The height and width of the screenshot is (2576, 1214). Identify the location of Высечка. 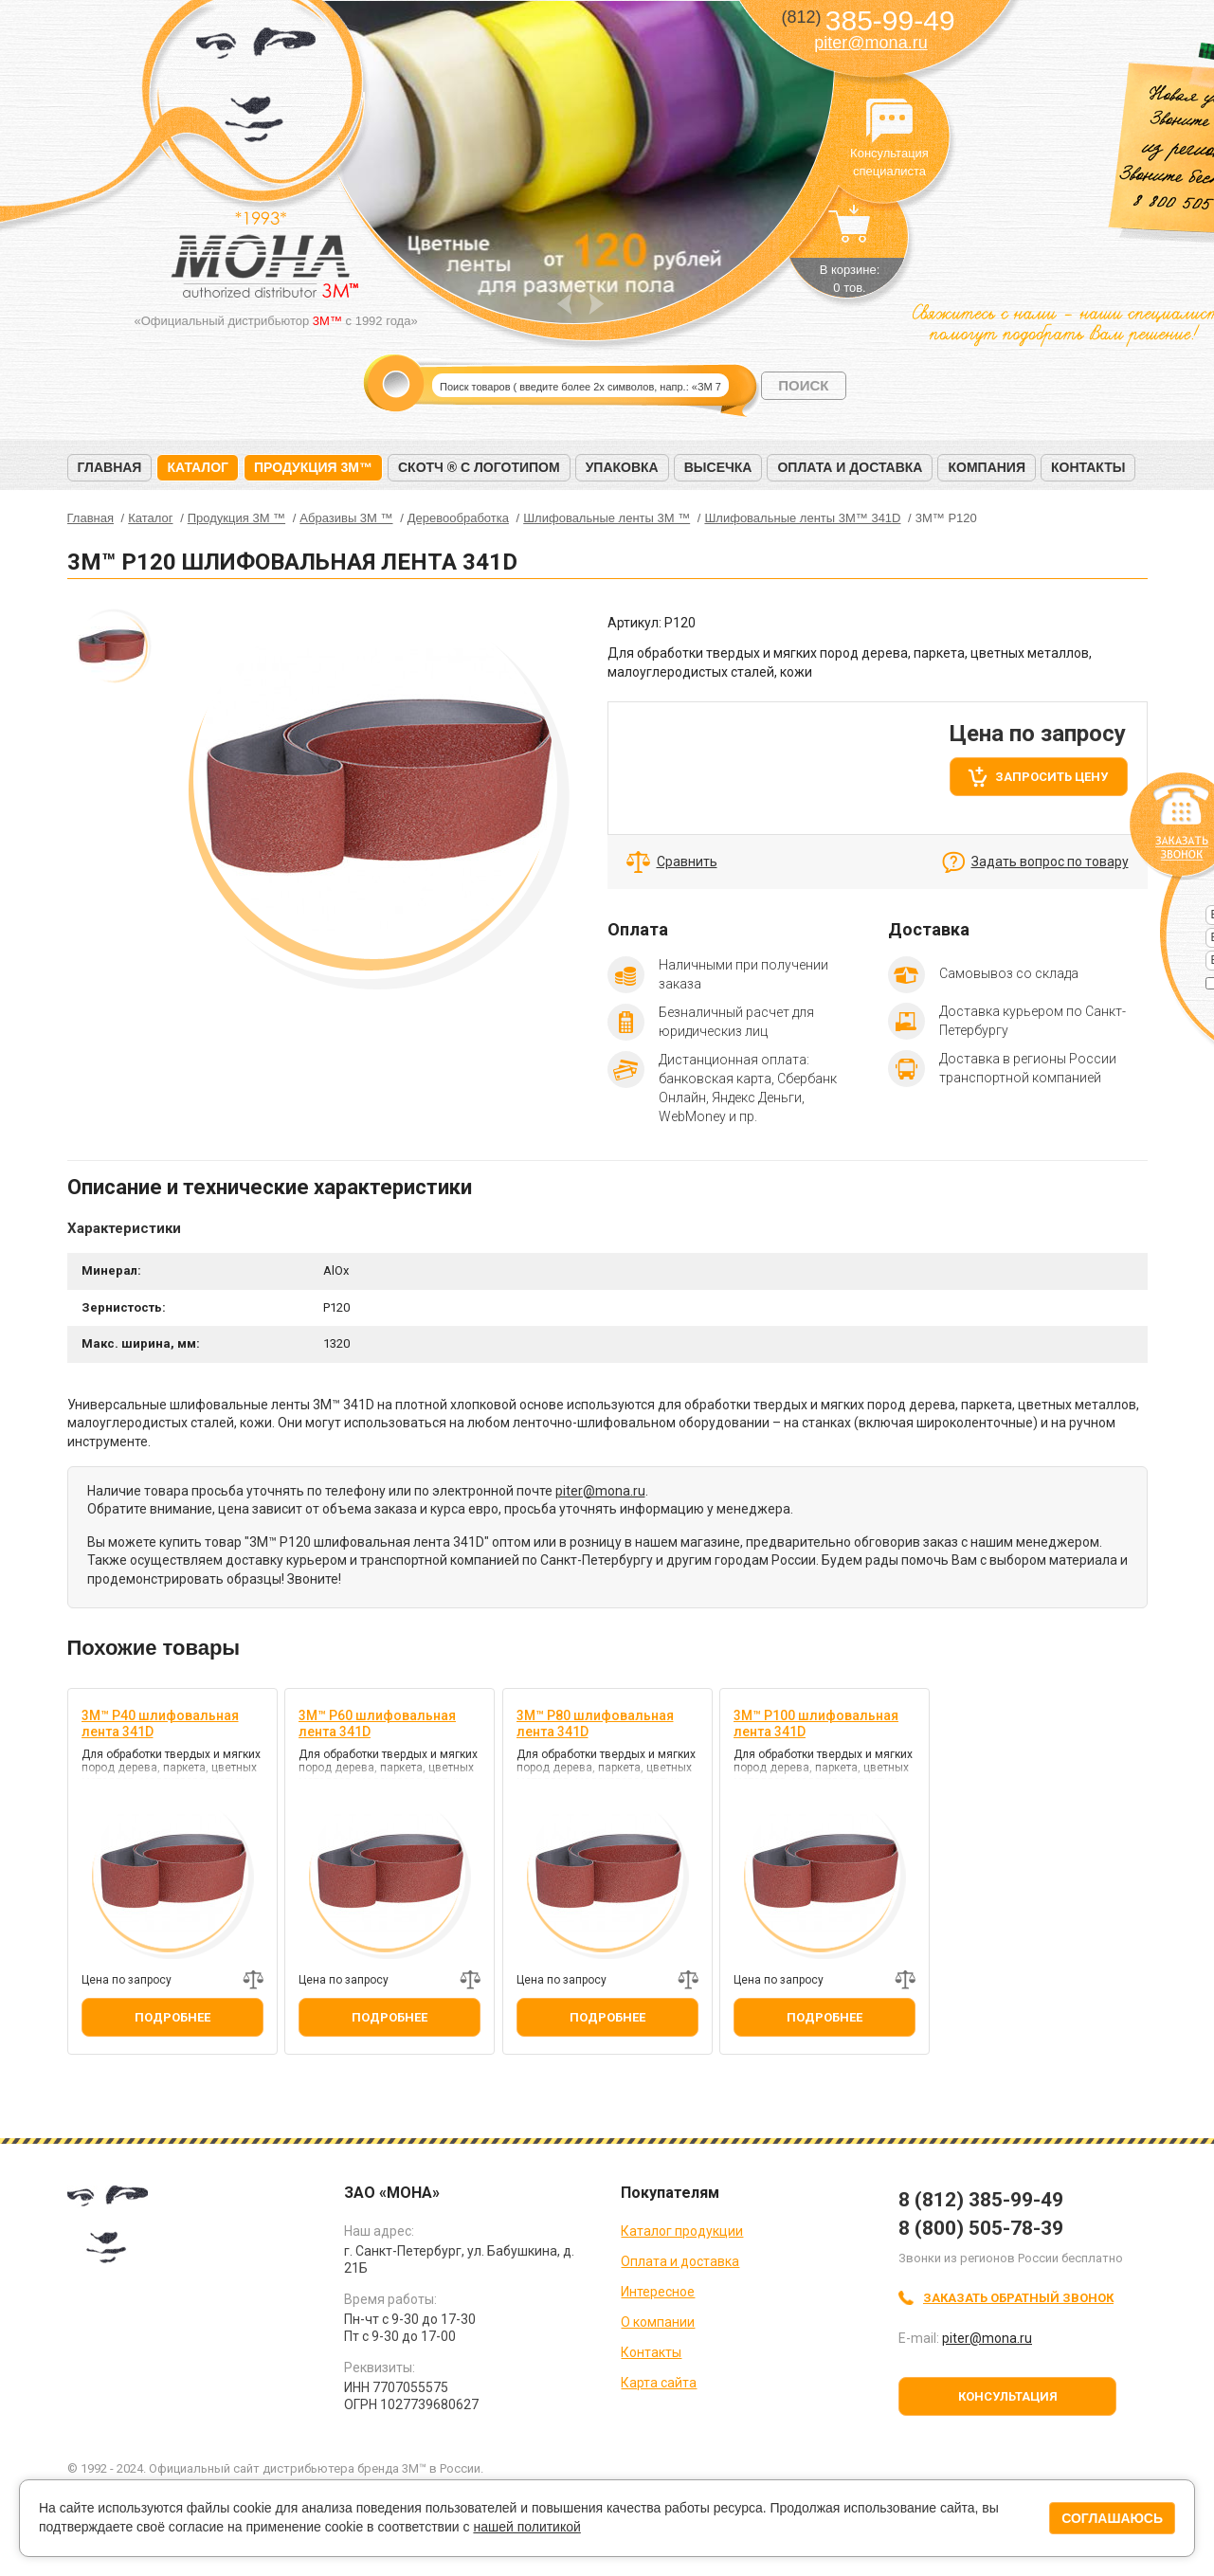
(718, 467).